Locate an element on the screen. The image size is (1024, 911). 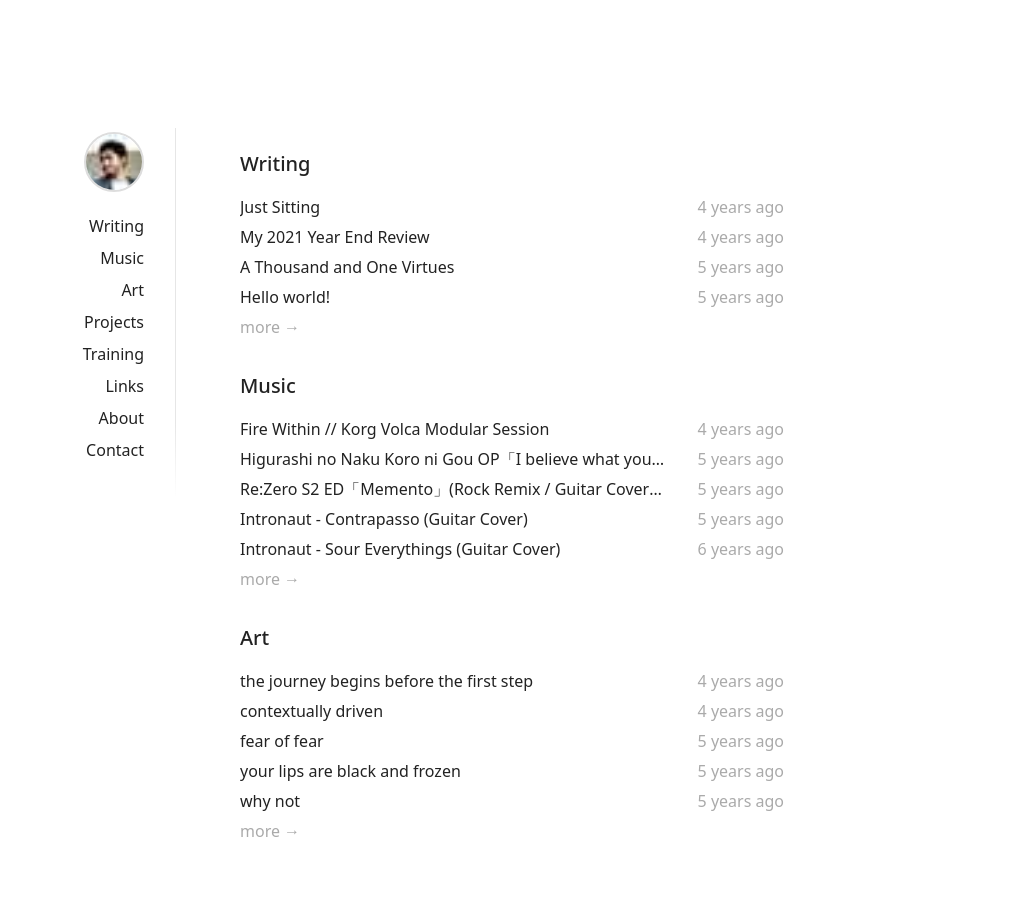
Intronaut - Sour Everythings (Guitar Cover) is located at coordinates (400, 549).